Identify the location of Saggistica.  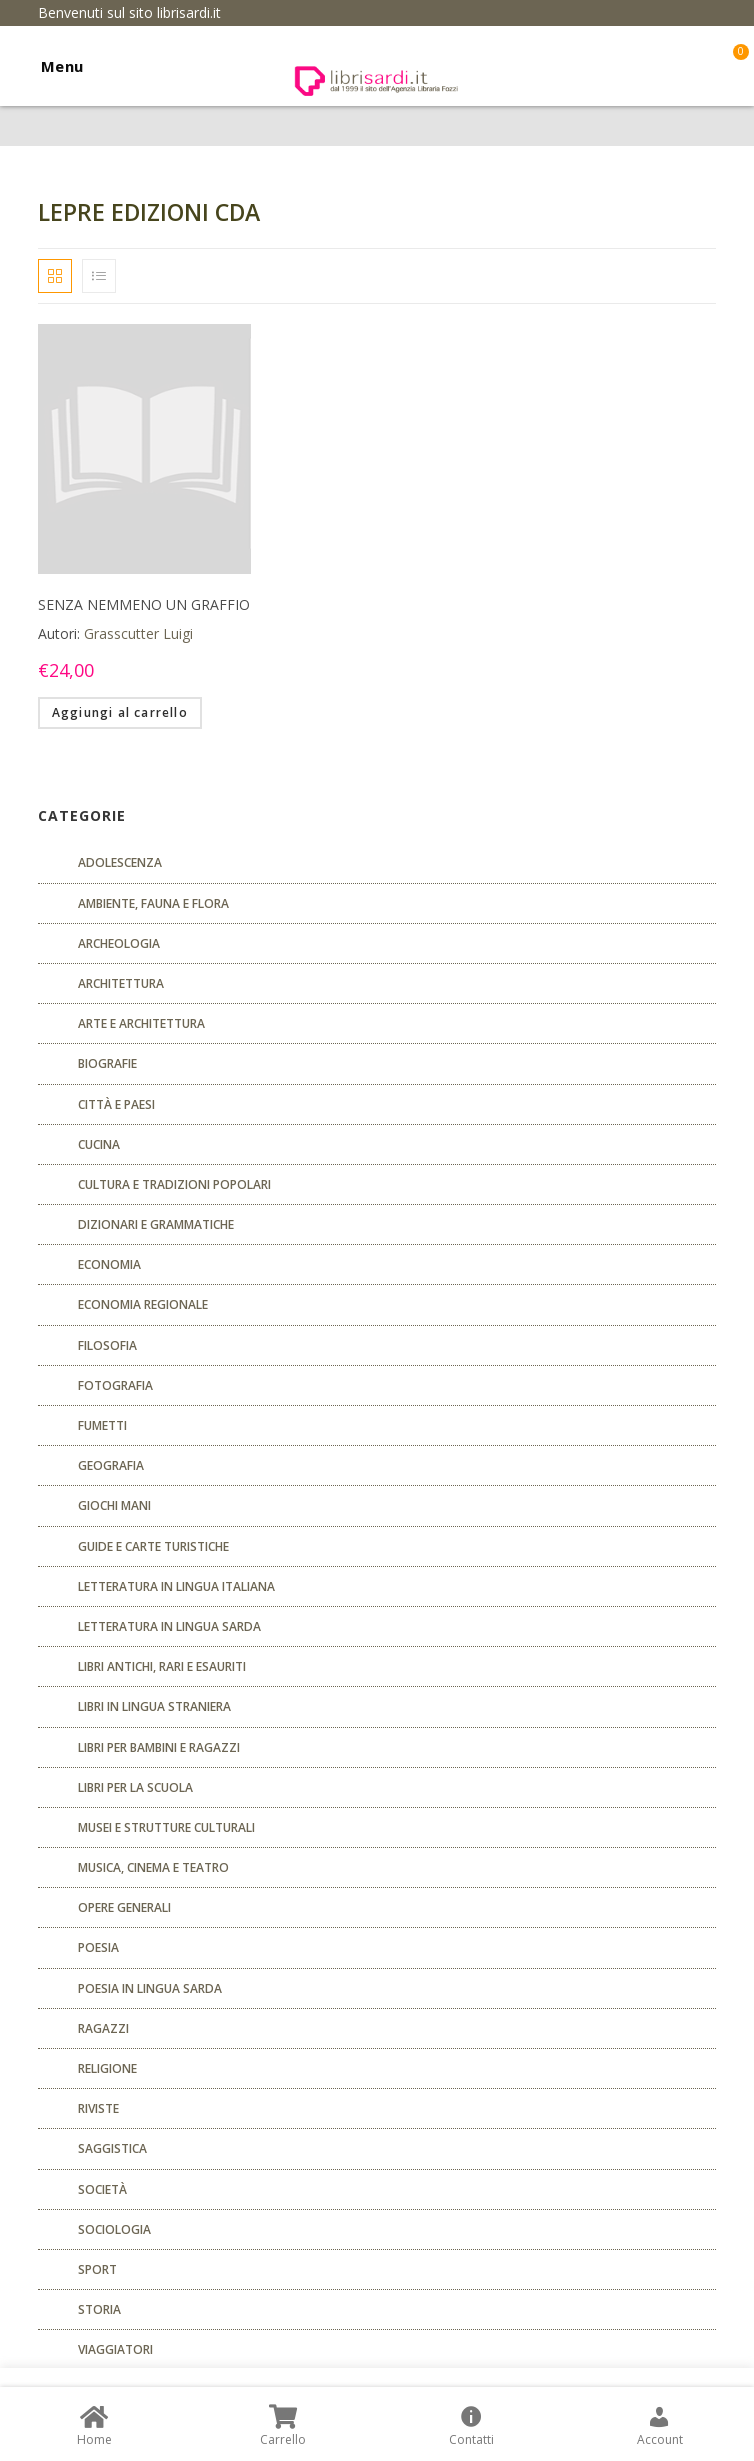
(112, 2148).